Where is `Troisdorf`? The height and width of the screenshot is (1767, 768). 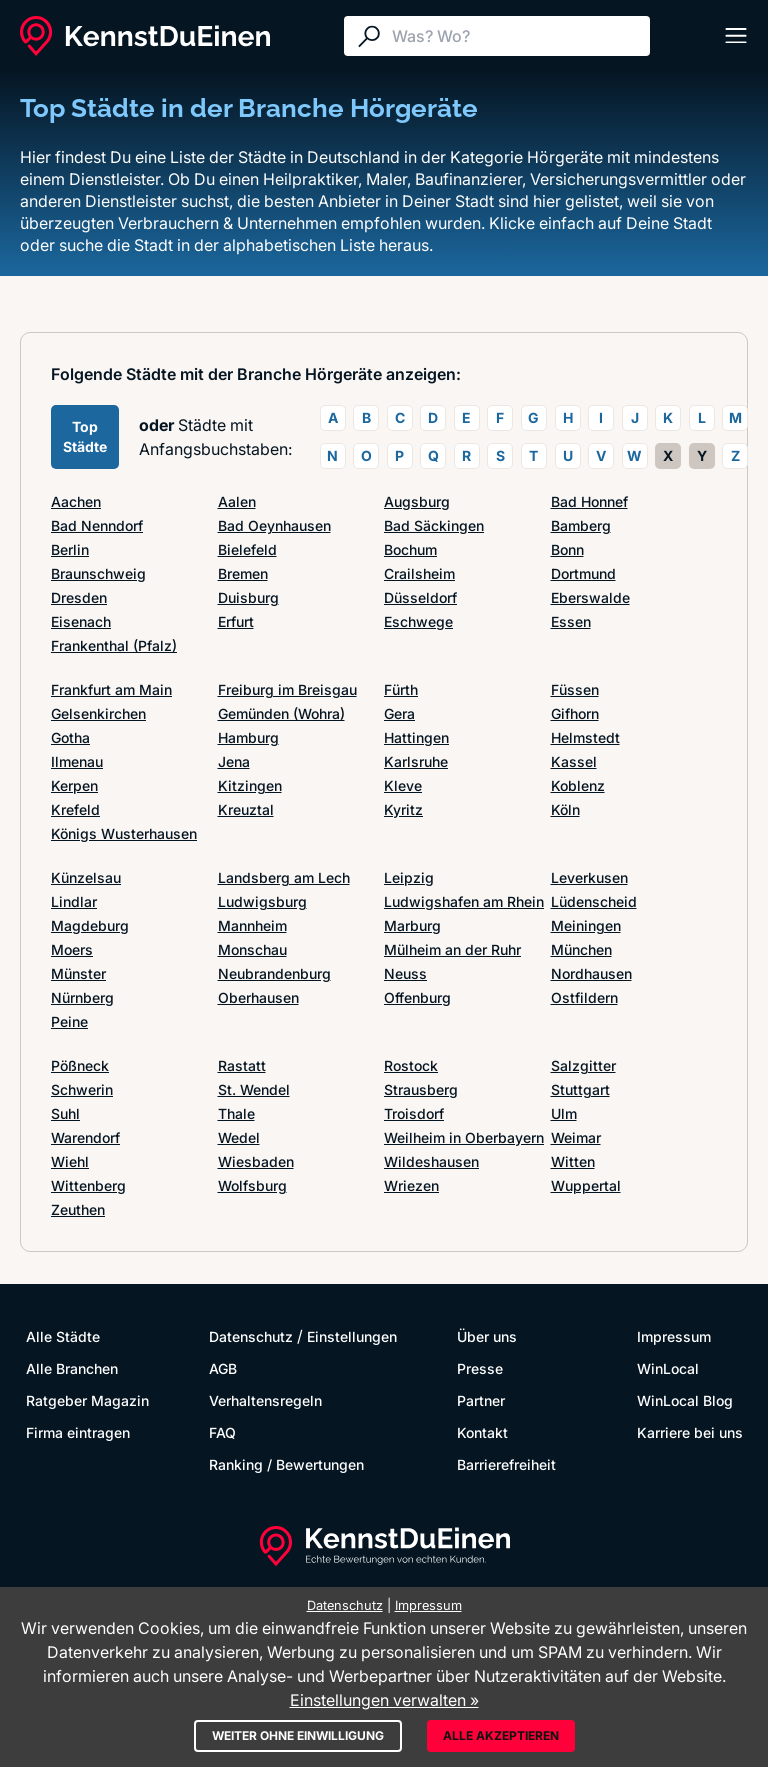
Troisdorf is located at coordinates (414, 1113).